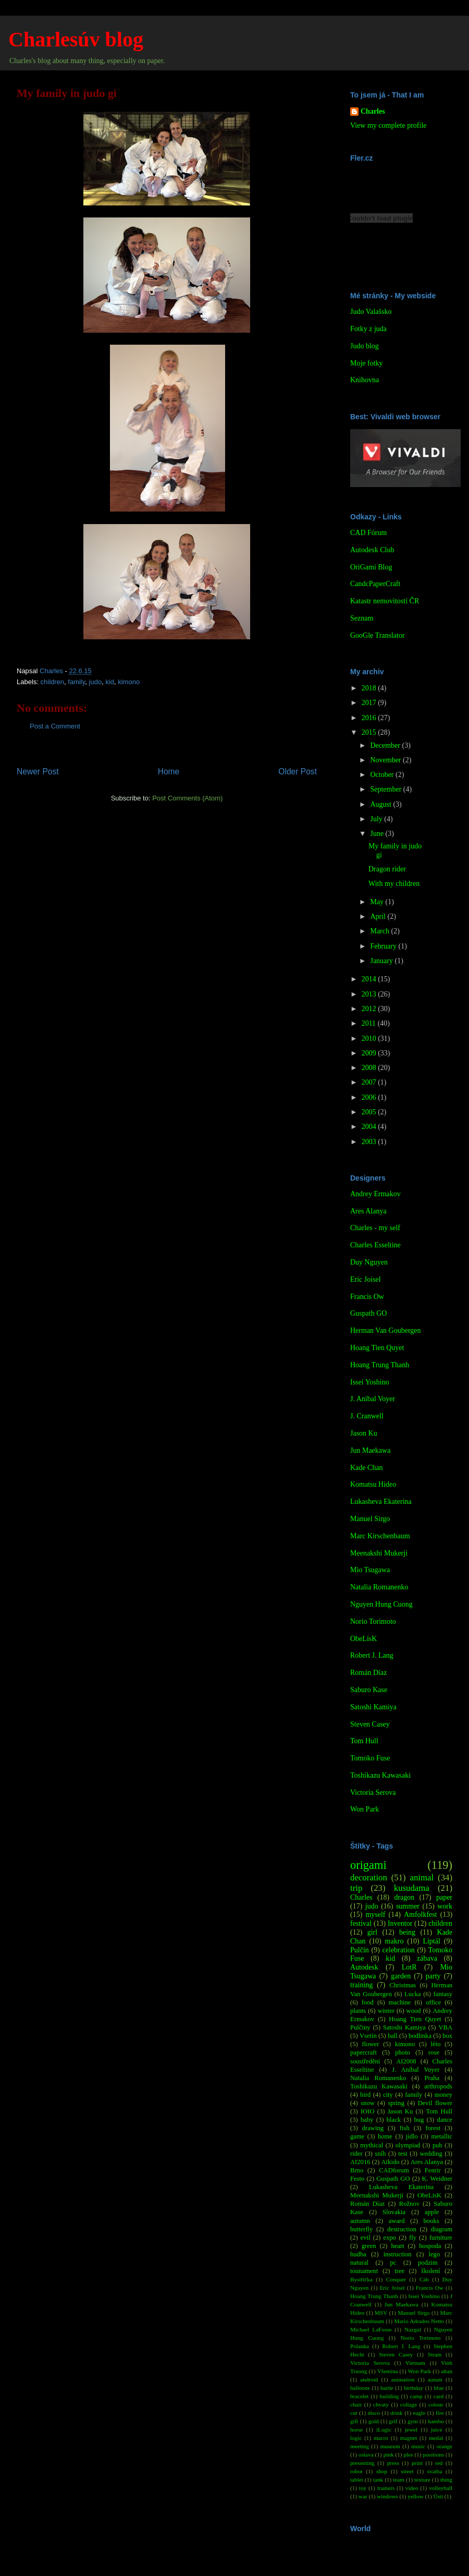 The width and height of the screenshot is (469, 2576). I want to click on ples, so click(408, 2454).